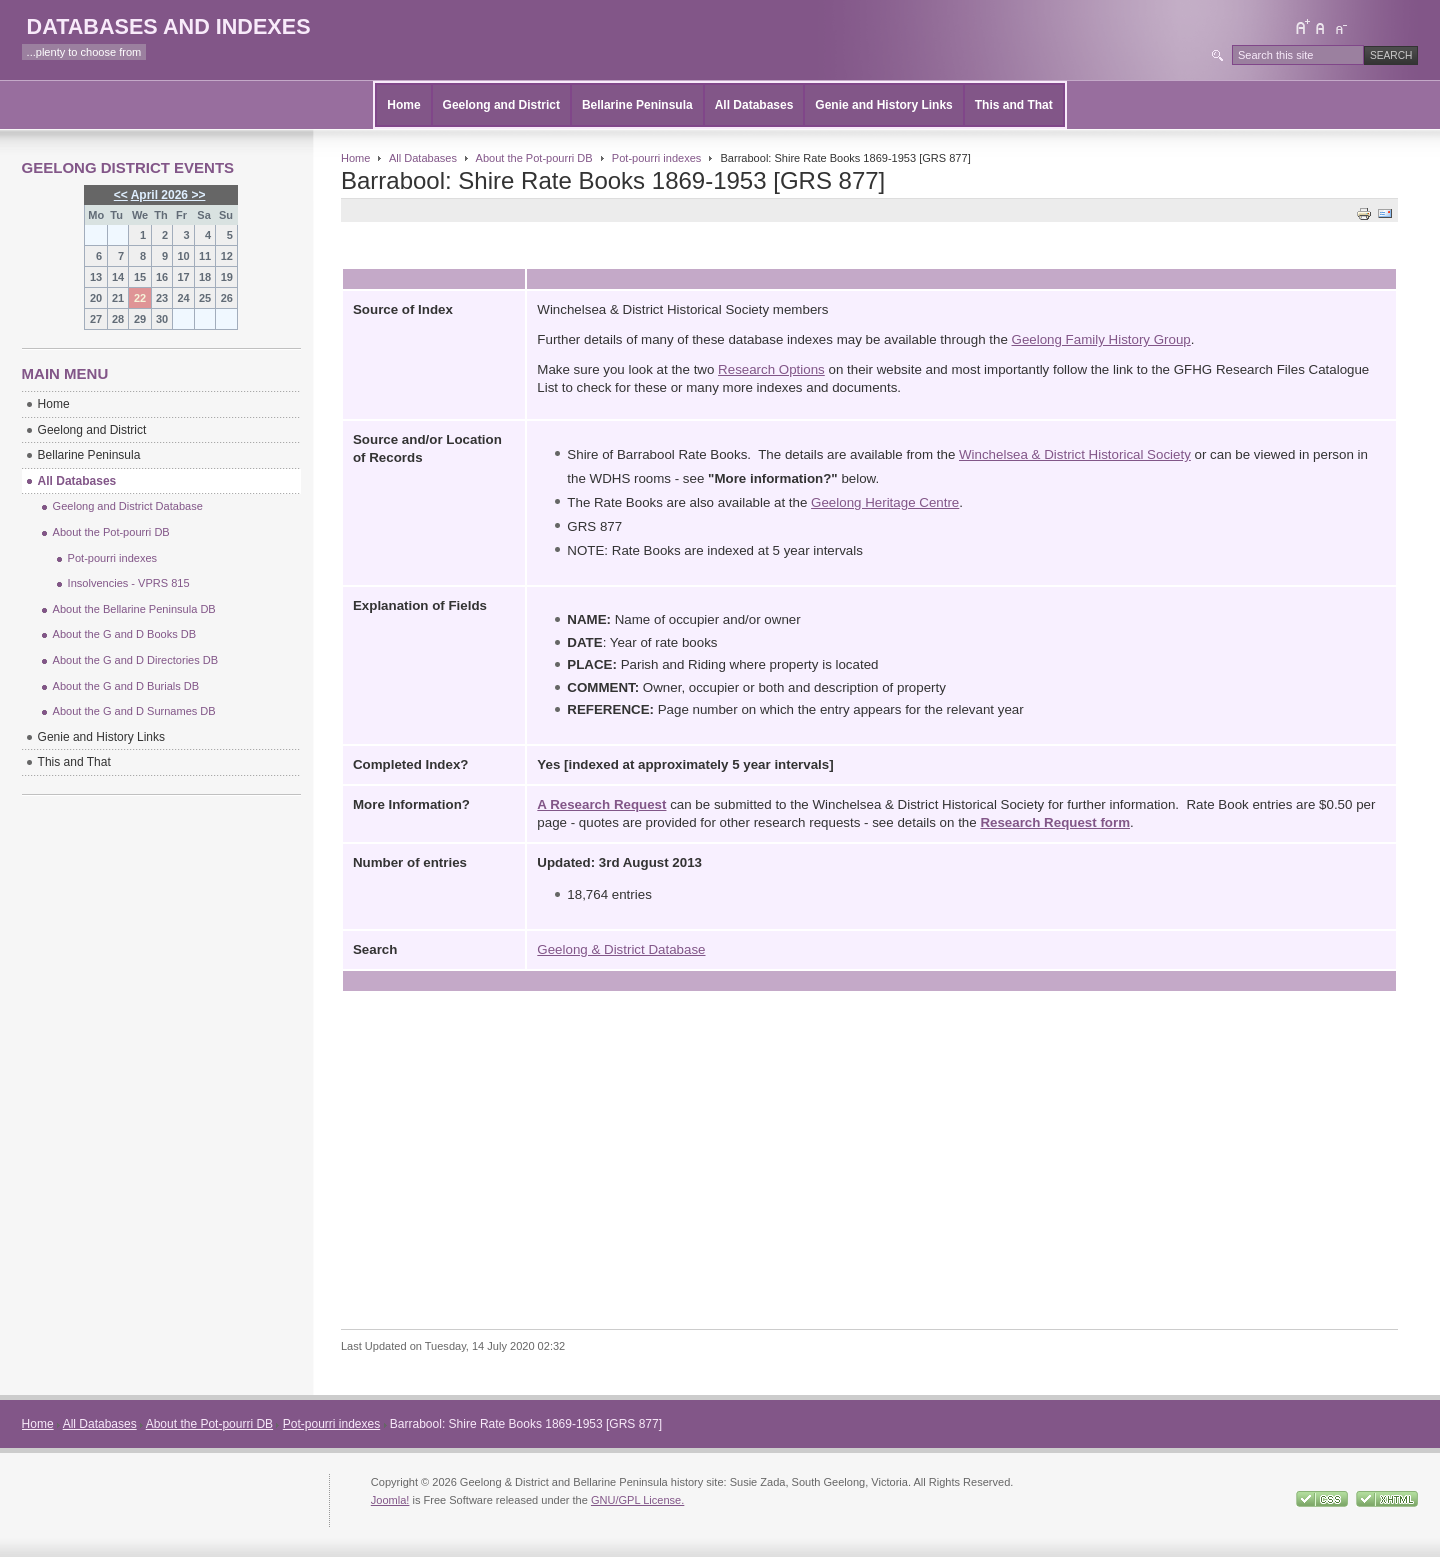  What do you see at coordinates (121, 195) in the screenshot?
I see `<<` at bounding box center [121, 195].